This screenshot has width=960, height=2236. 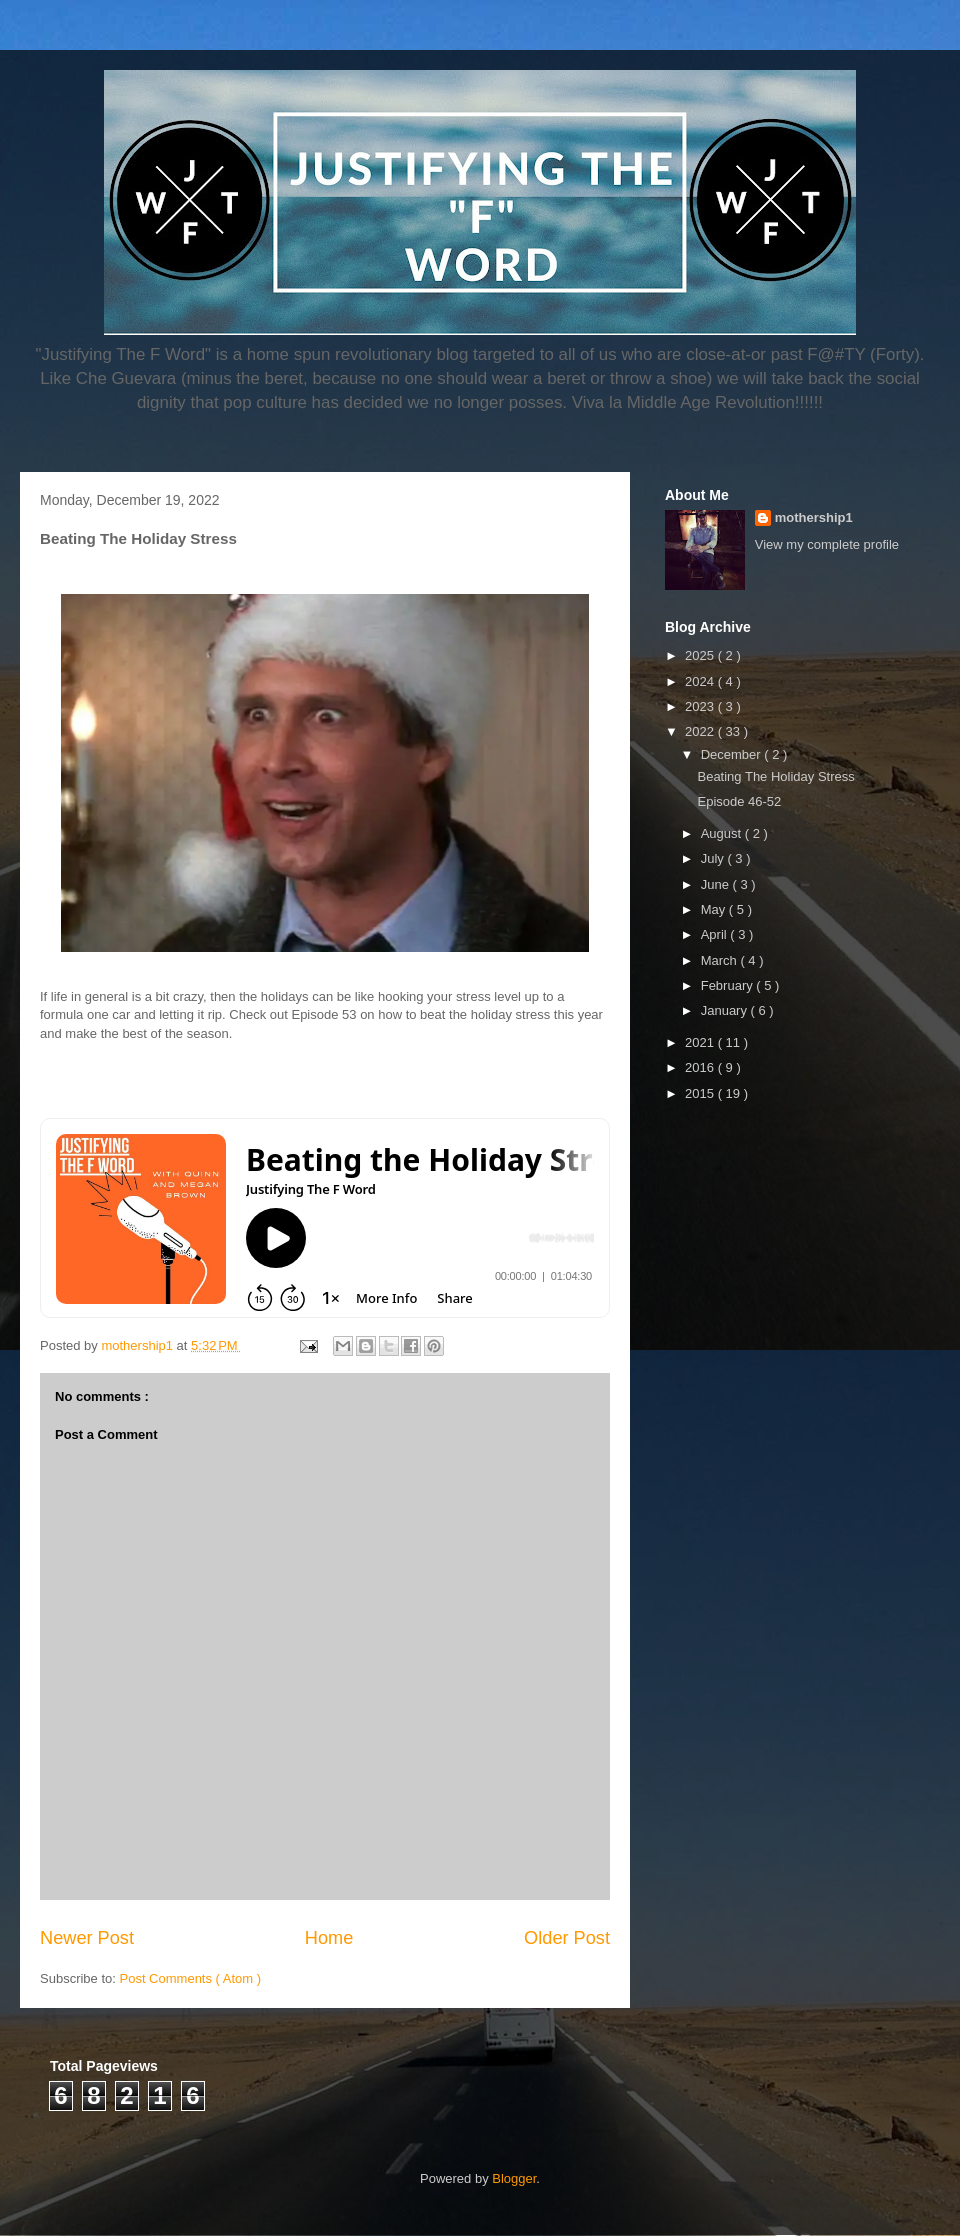 I want to click on 2015, so click(x=701, y=1093).